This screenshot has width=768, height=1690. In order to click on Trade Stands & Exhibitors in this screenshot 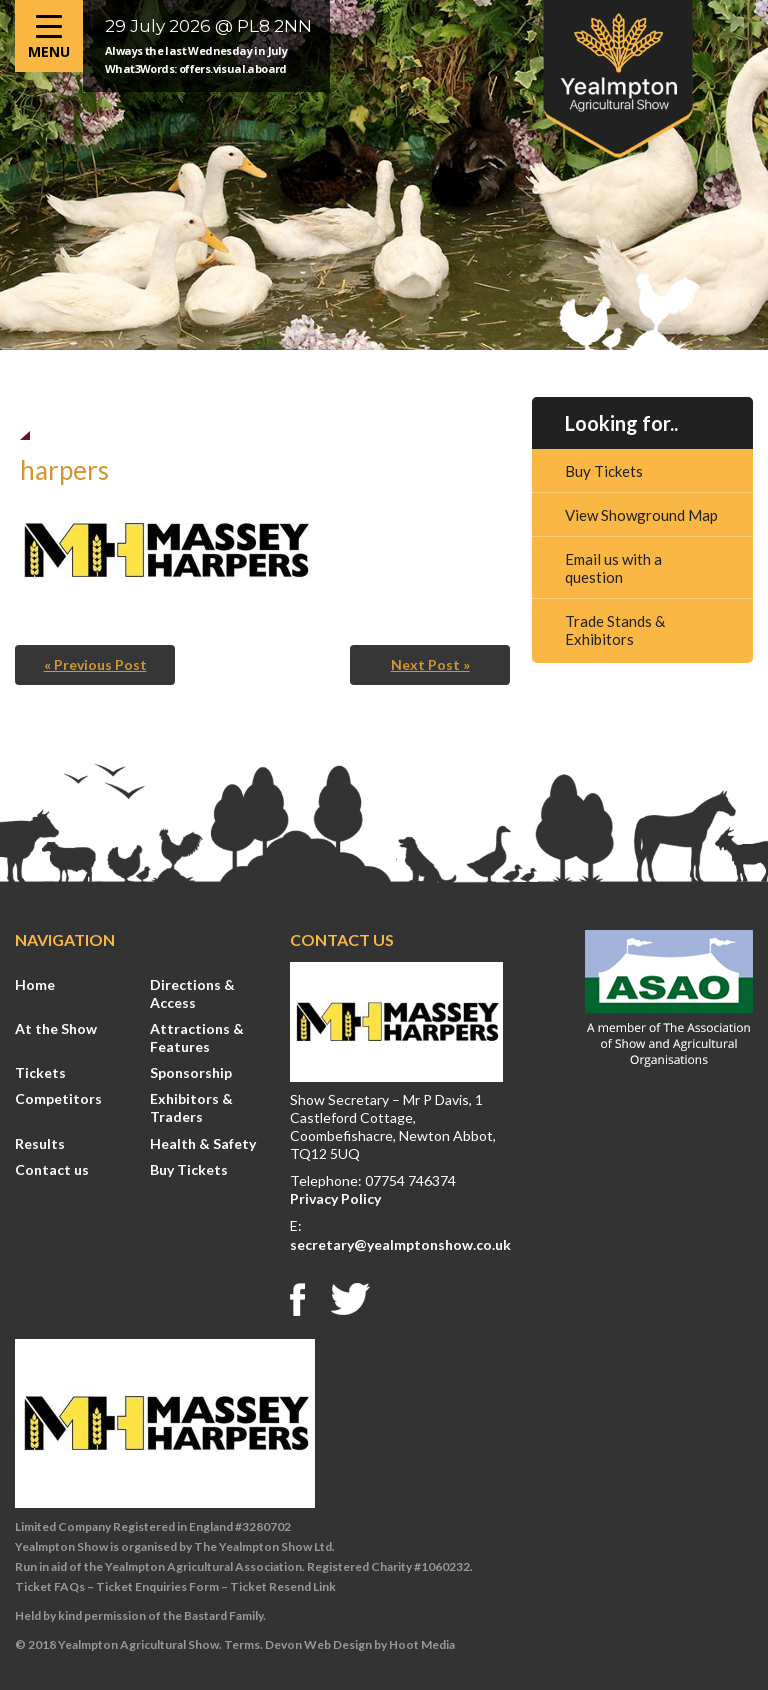, I will do `click(615, 630)`.